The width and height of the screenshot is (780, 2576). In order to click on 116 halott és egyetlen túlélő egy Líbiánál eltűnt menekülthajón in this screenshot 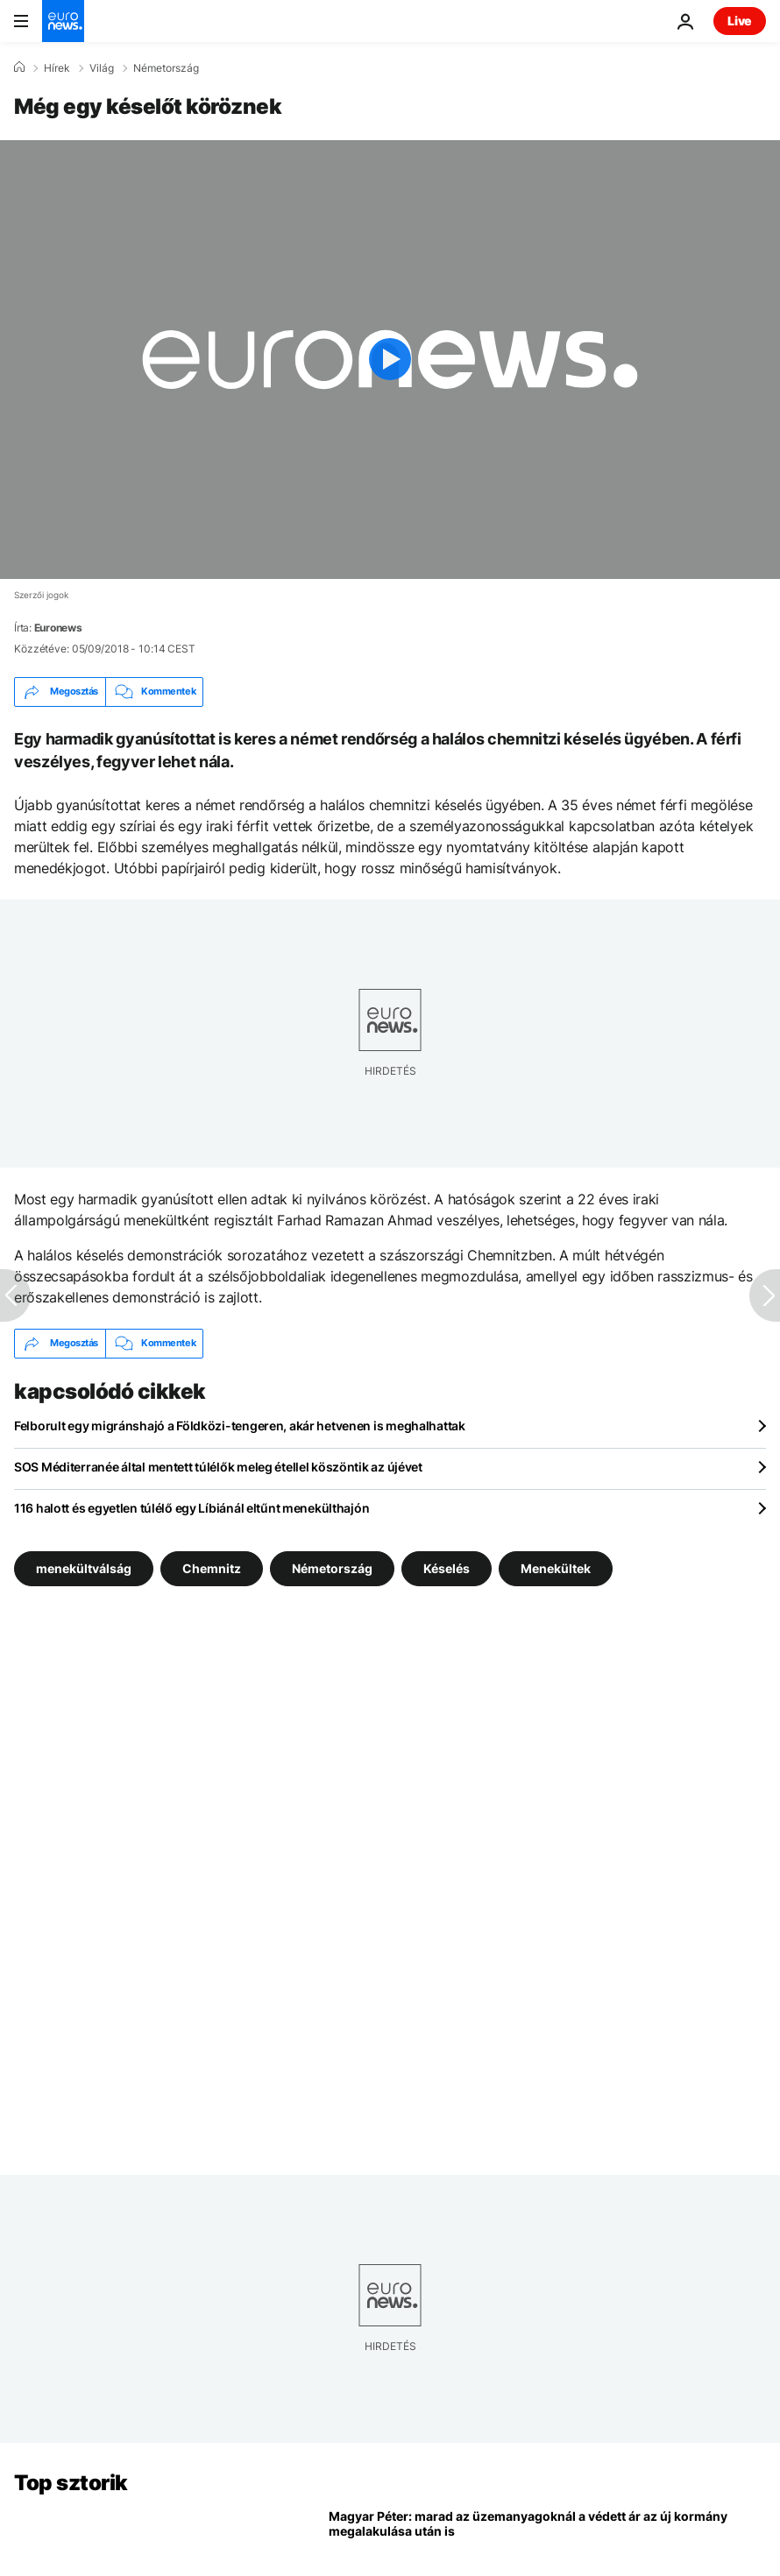, I will do `click(191, 1507)`.